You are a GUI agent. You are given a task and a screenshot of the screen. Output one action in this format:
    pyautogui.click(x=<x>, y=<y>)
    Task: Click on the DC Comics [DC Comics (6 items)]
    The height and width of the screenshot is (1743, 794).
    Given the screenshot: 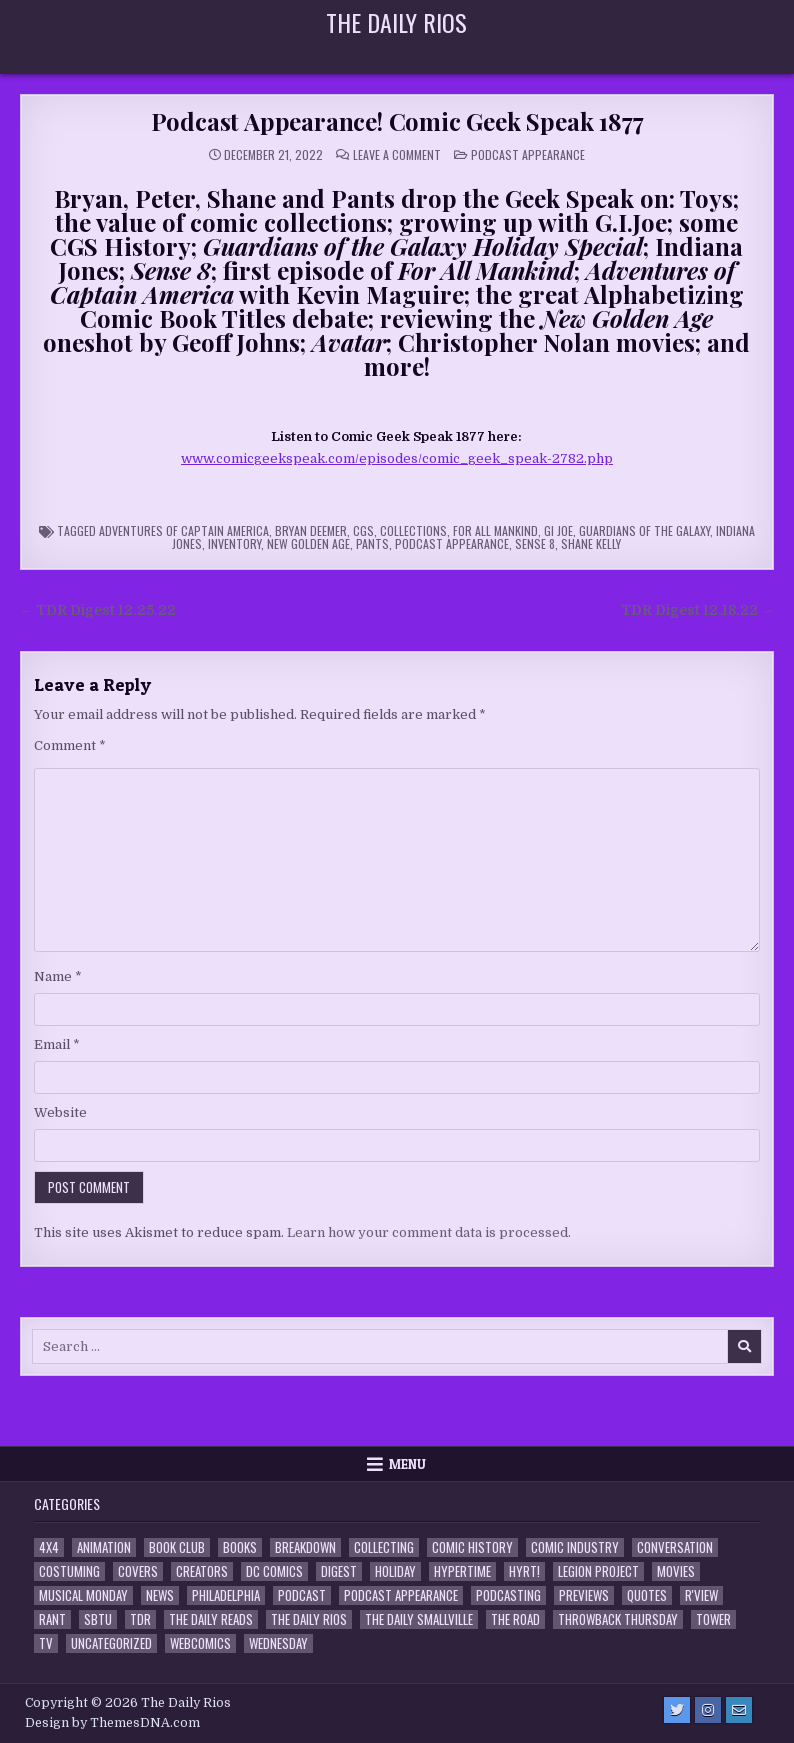 What is the action you would take?
    pyautogui.click(x=274, y=1571)
    